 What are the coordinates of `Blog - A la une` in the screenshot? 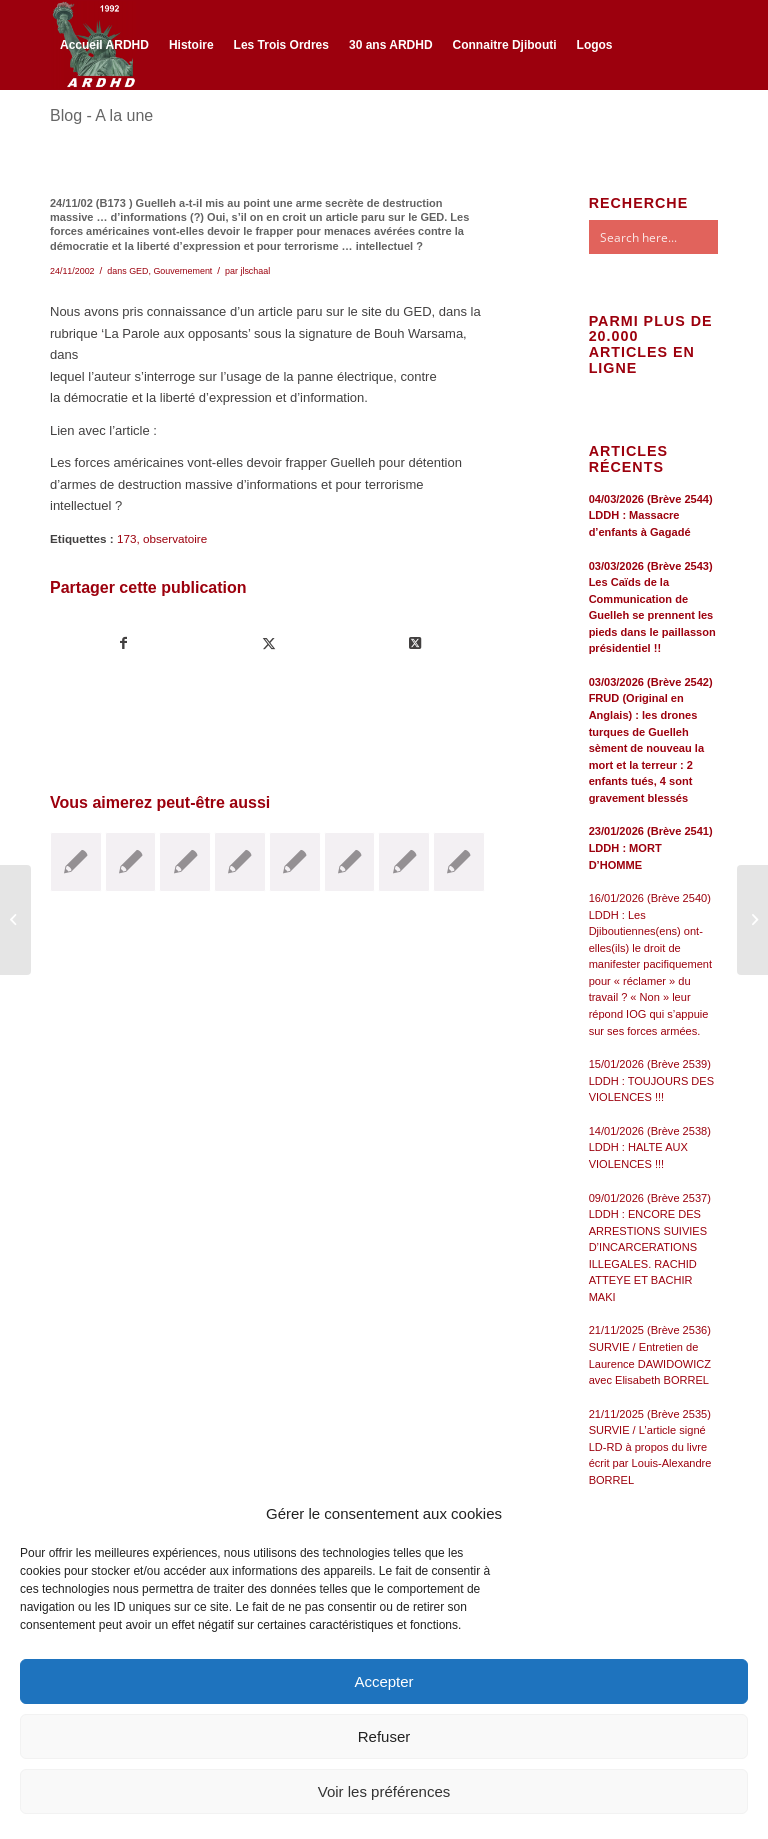 It's located at (101, 115).